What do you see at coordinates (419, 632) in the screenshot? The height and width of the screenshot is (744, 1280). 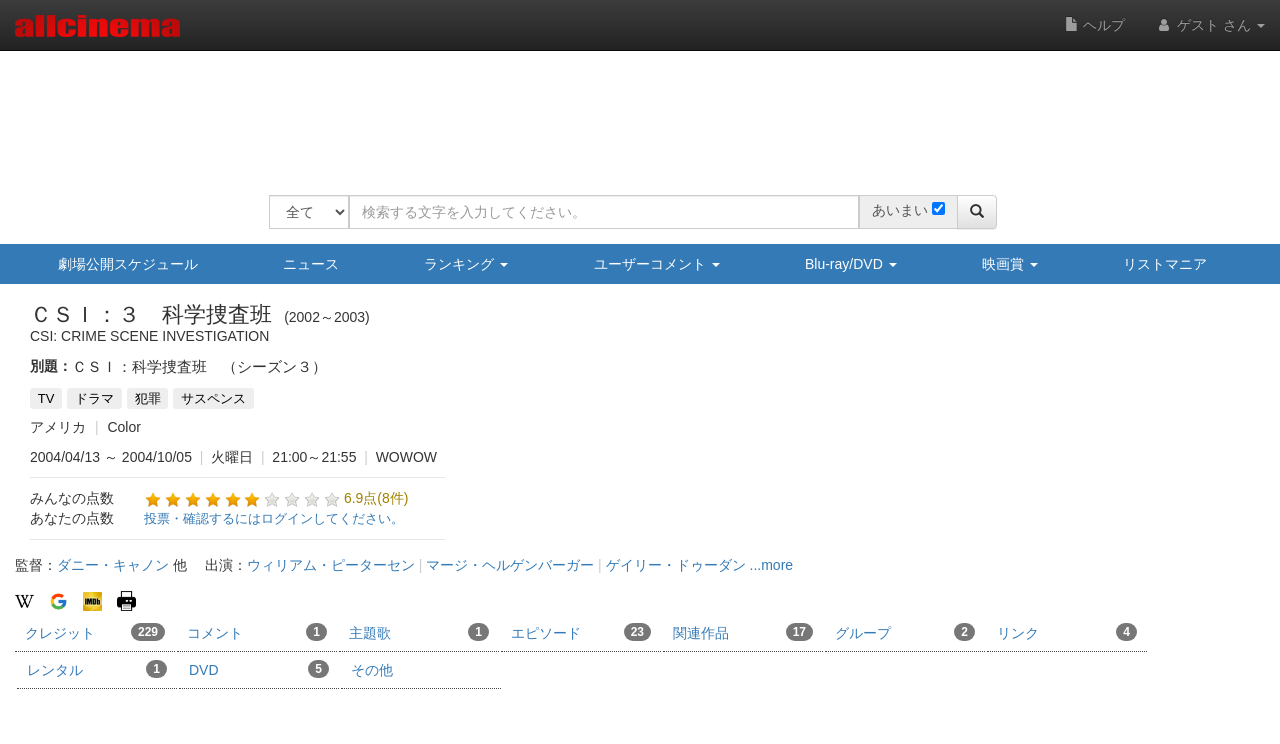 I see `主題歌` at bounding box center [419, 632].